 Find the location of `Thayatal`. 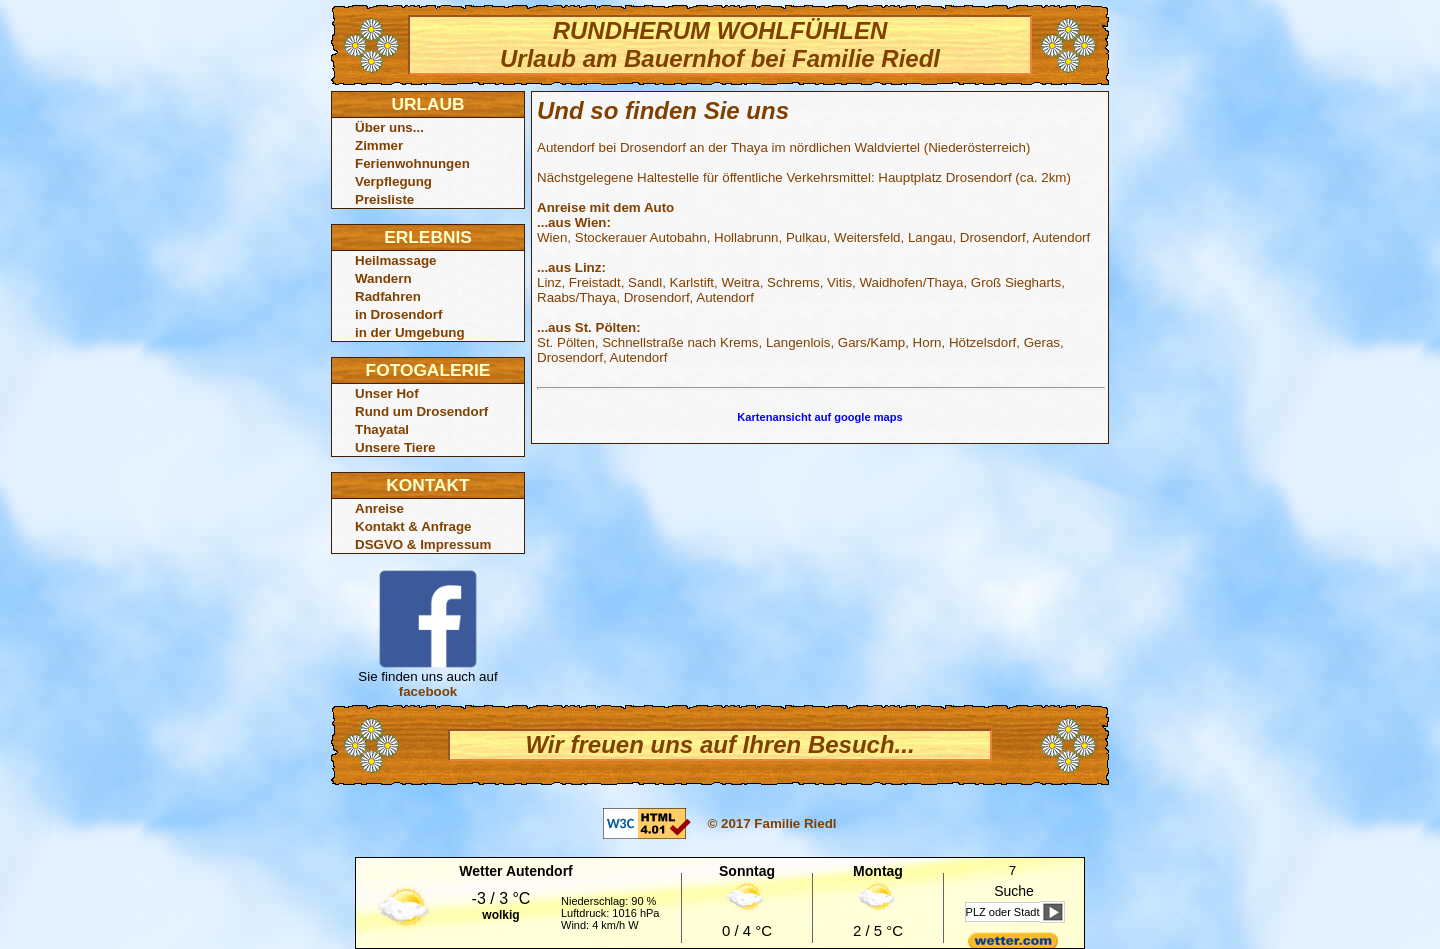

Thayatal is located at coordinates (382, 429).